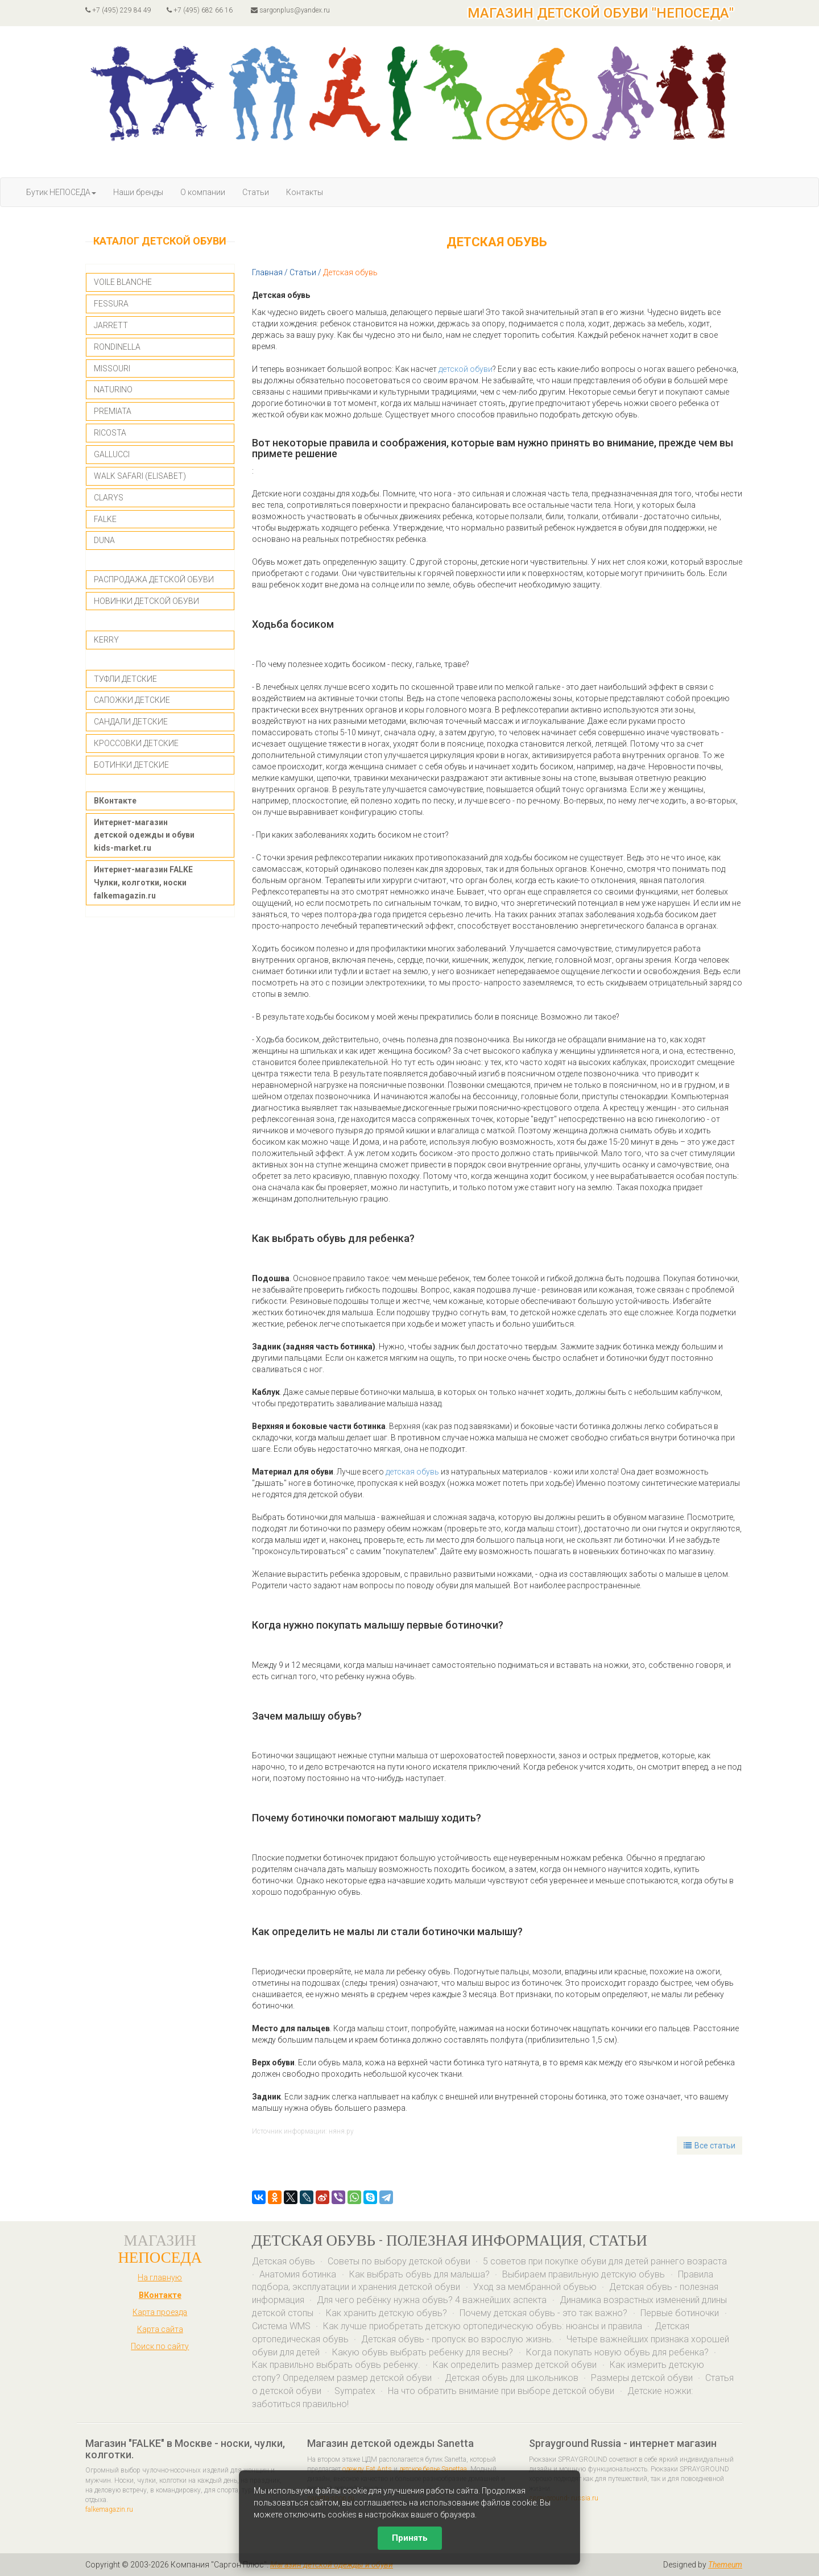  Describe the element at coordinates (433, 2300) in the screenshot. I see `Для чего ребёнку нужна обувь? 4 важнейших аспекта` at that location.